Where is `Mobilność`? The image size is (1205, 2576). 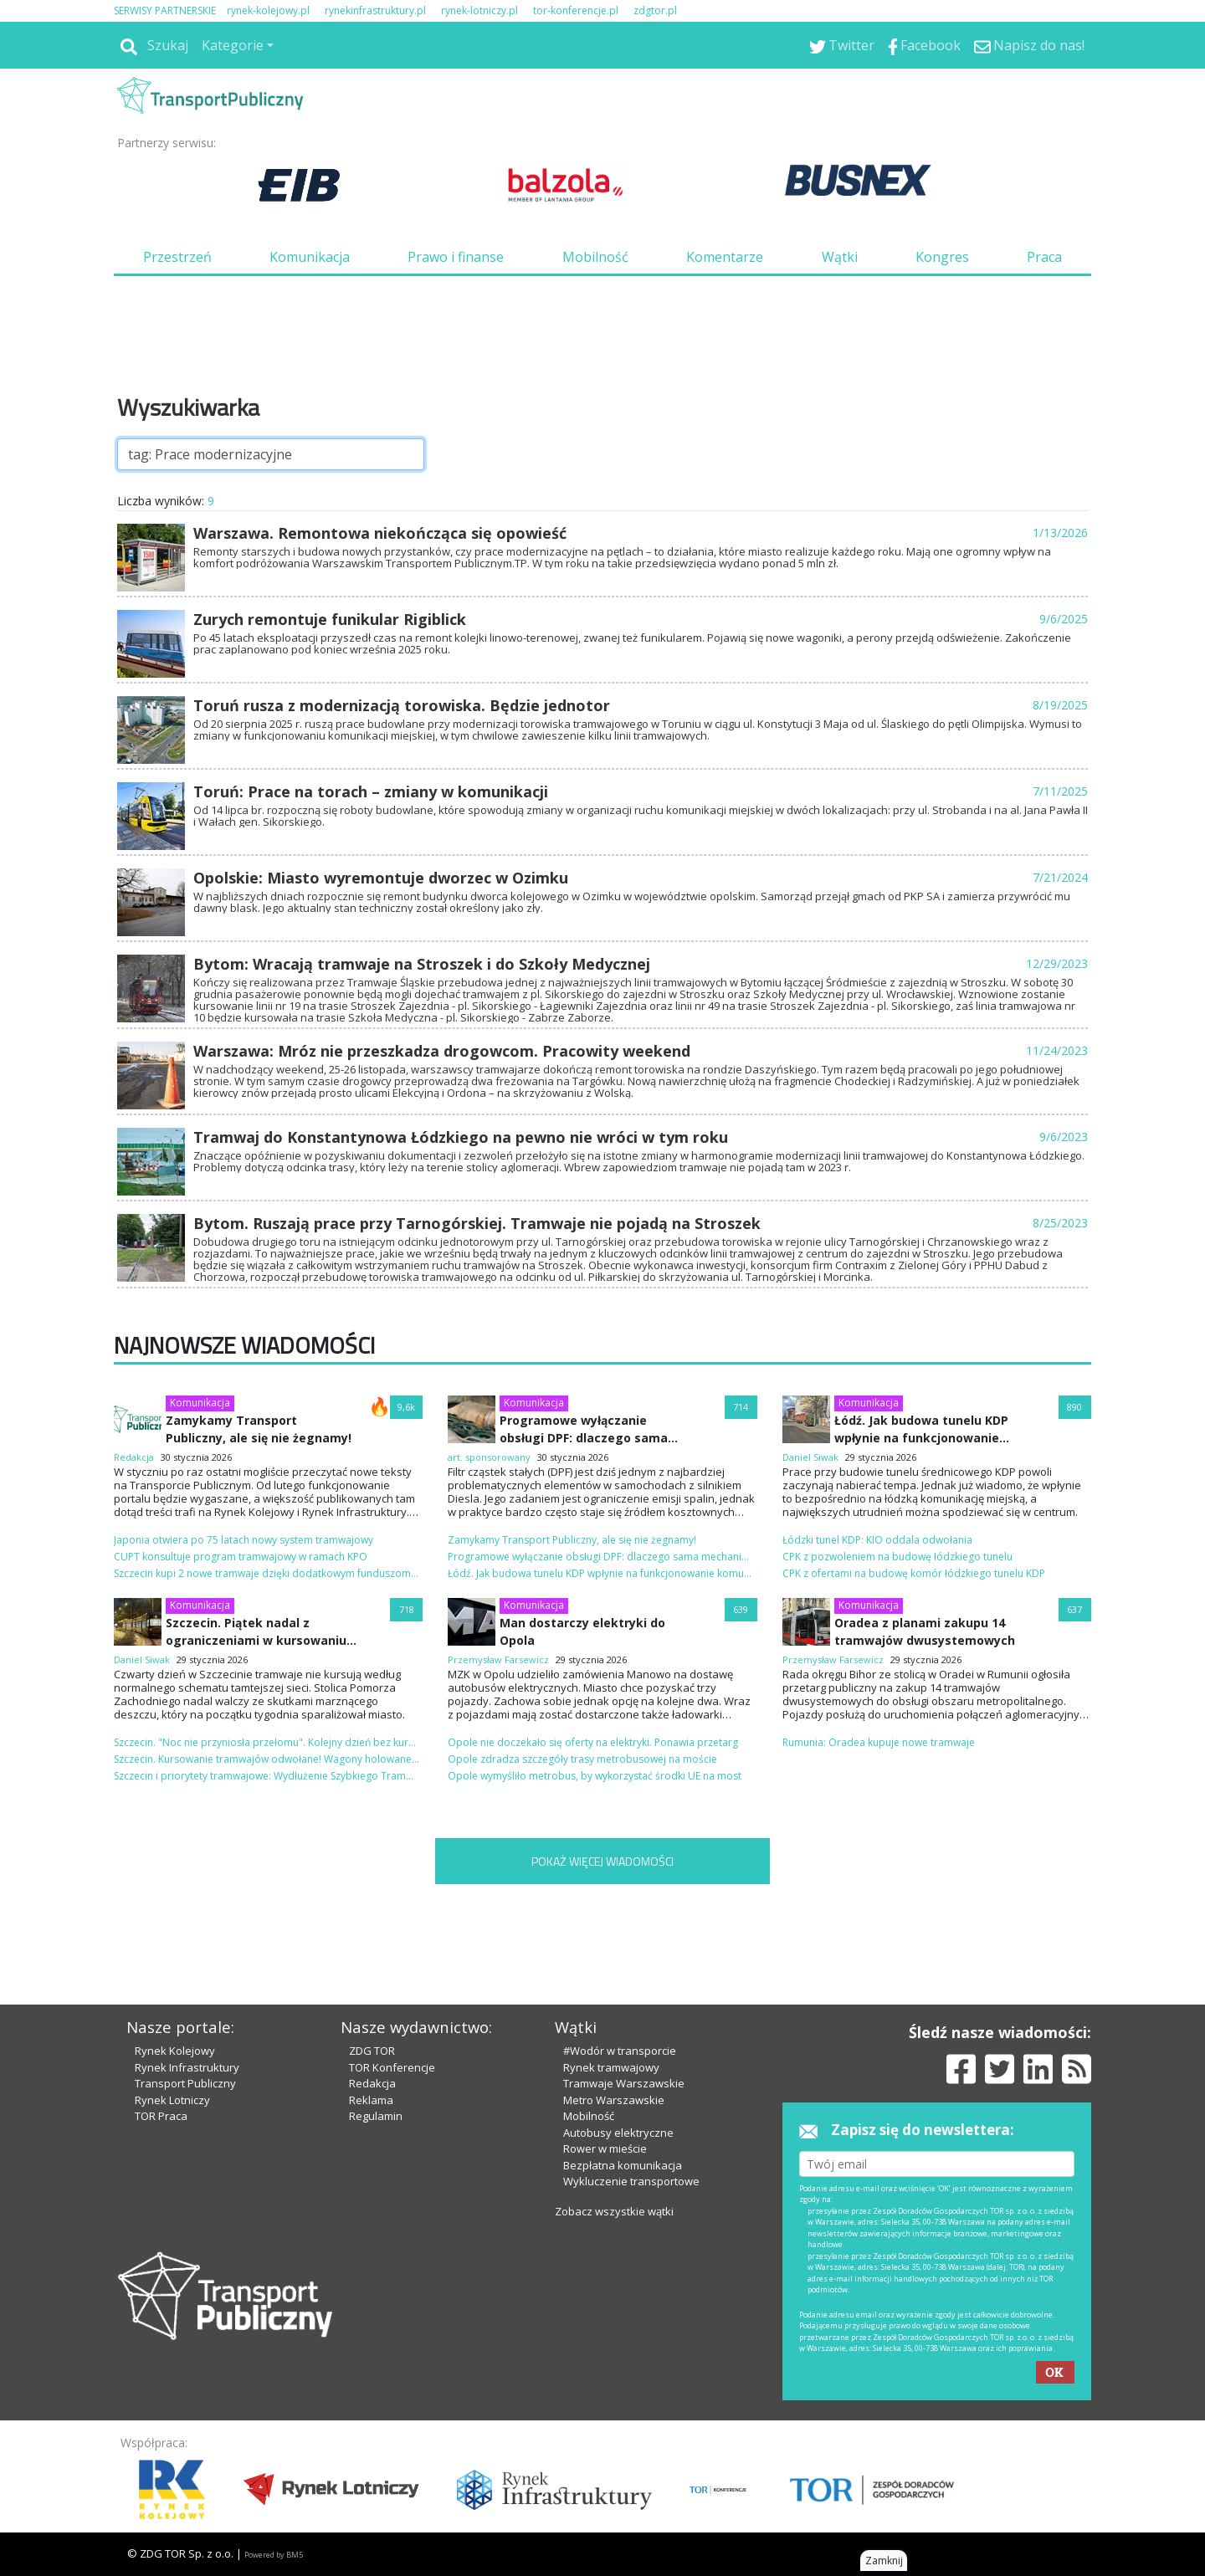
Mobilność is located at coordinates (595, 257).